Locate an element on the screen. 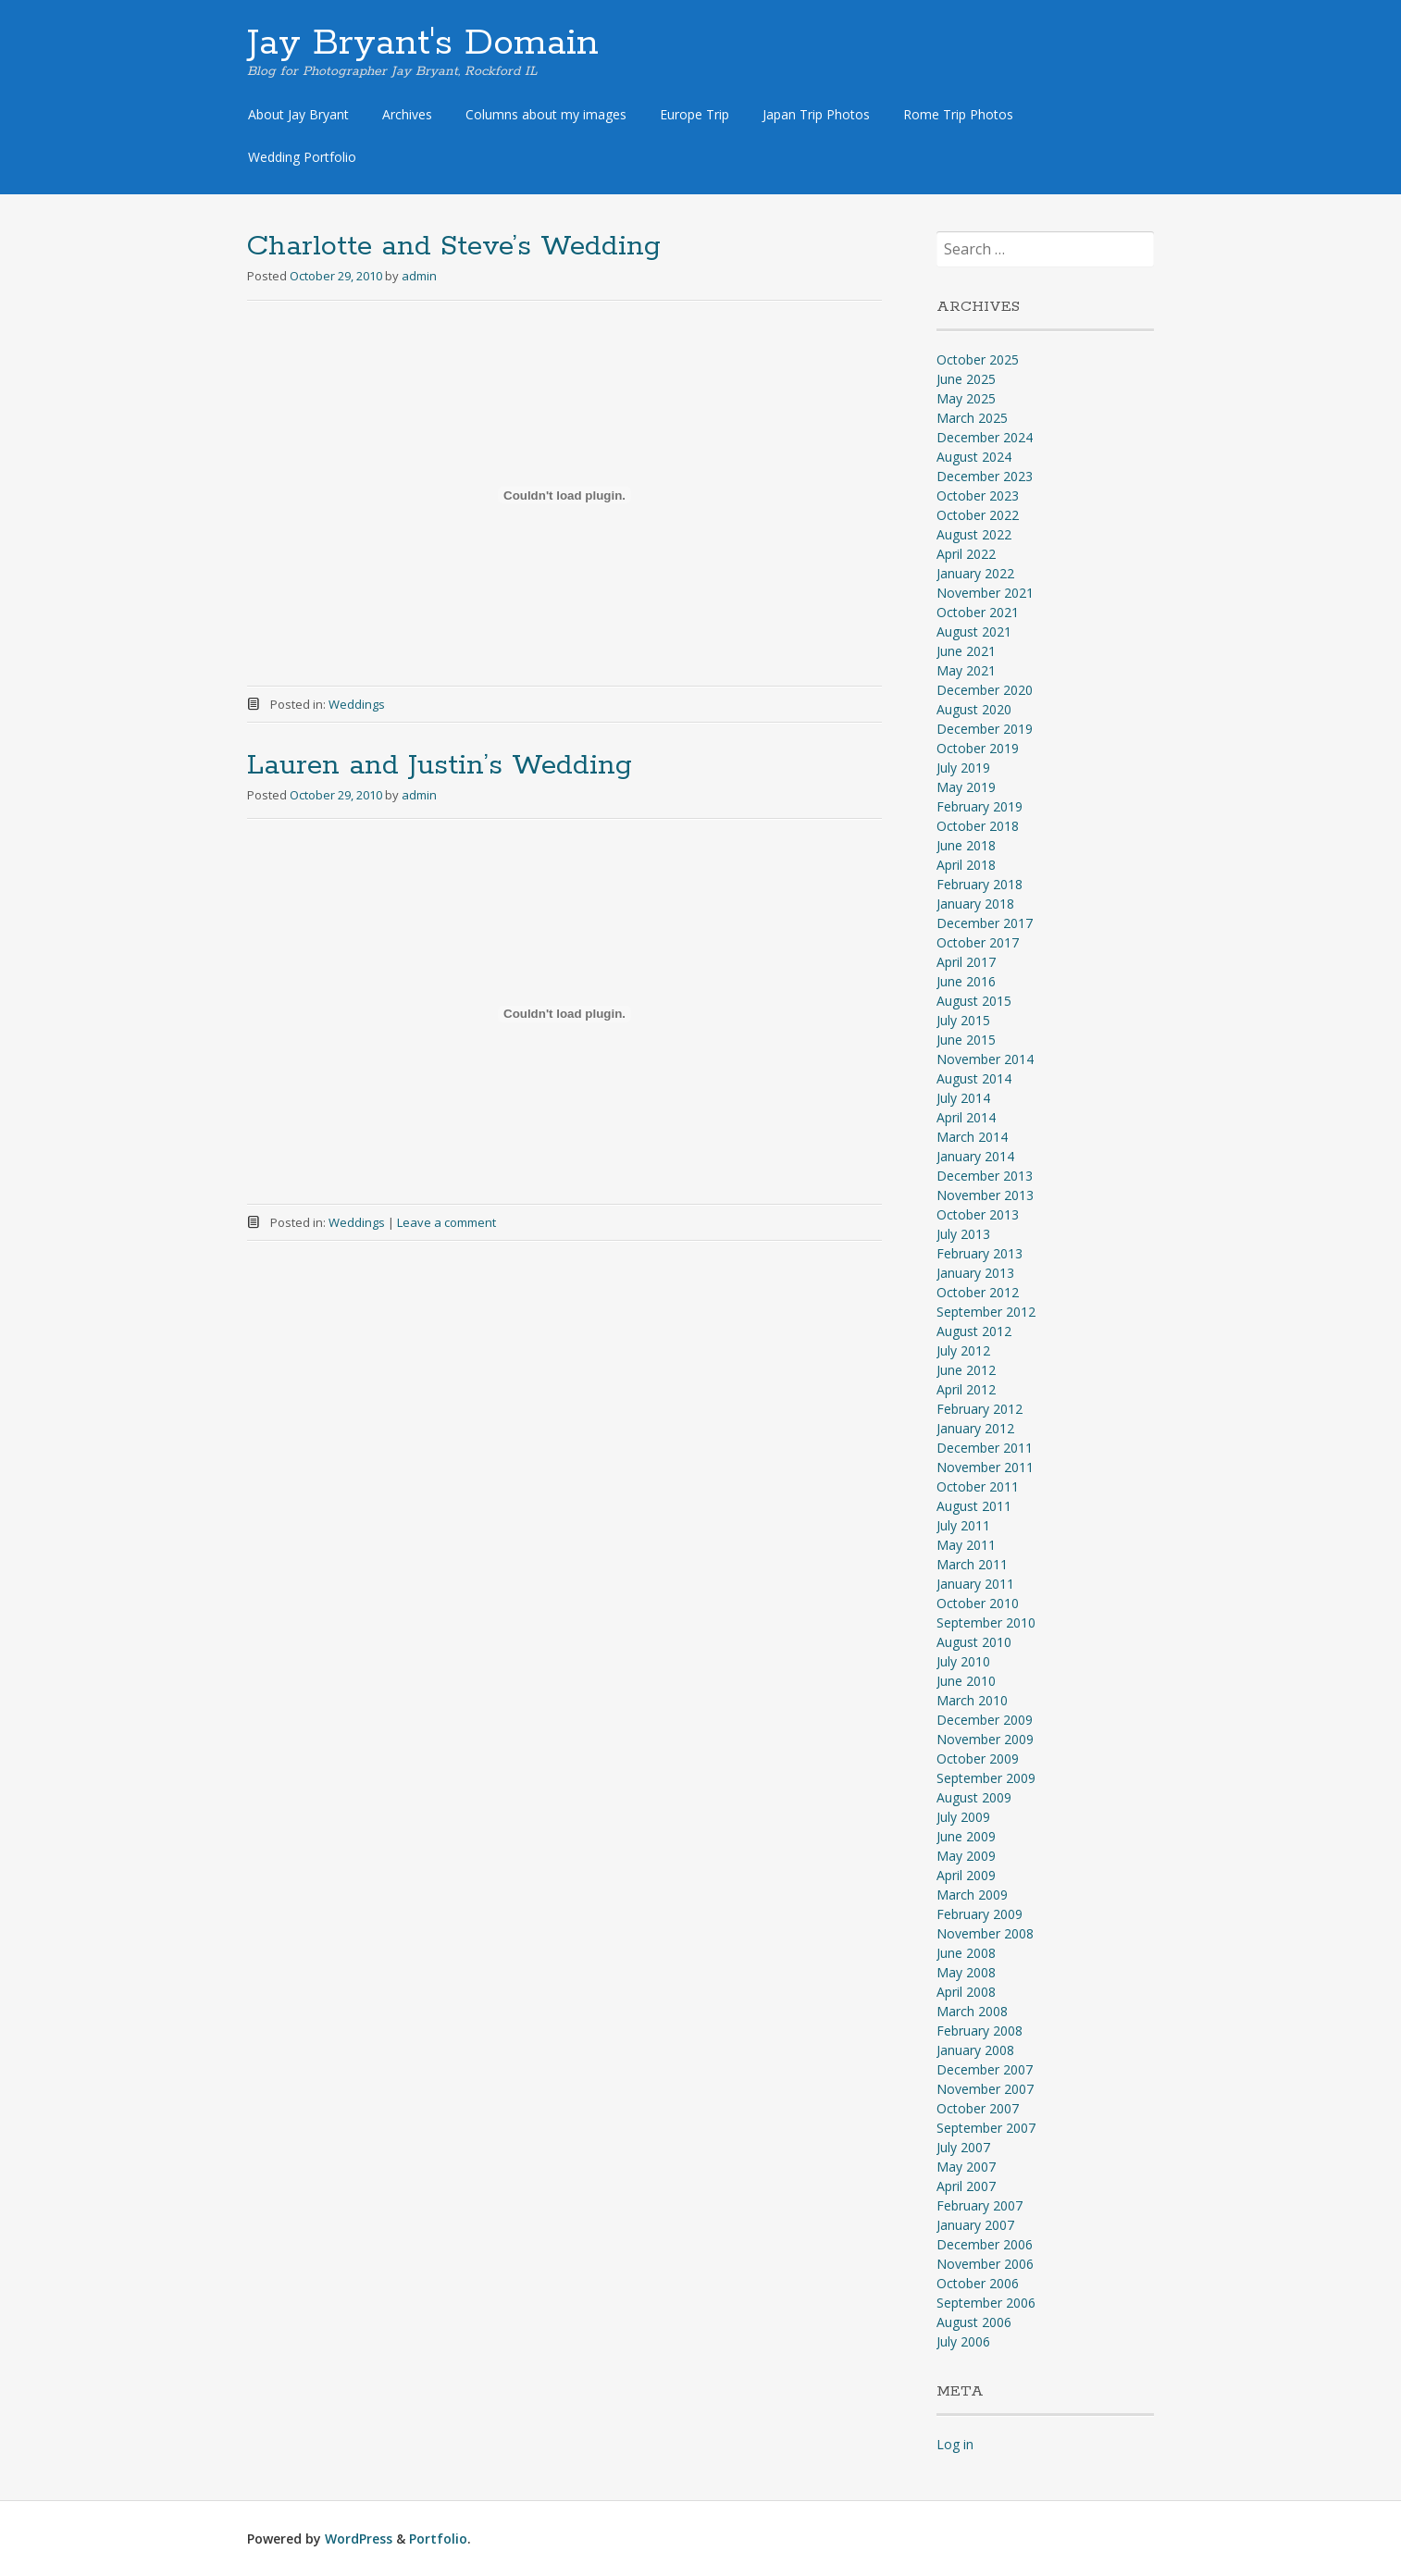  Europe Trip is located at coordinates (694, 114).